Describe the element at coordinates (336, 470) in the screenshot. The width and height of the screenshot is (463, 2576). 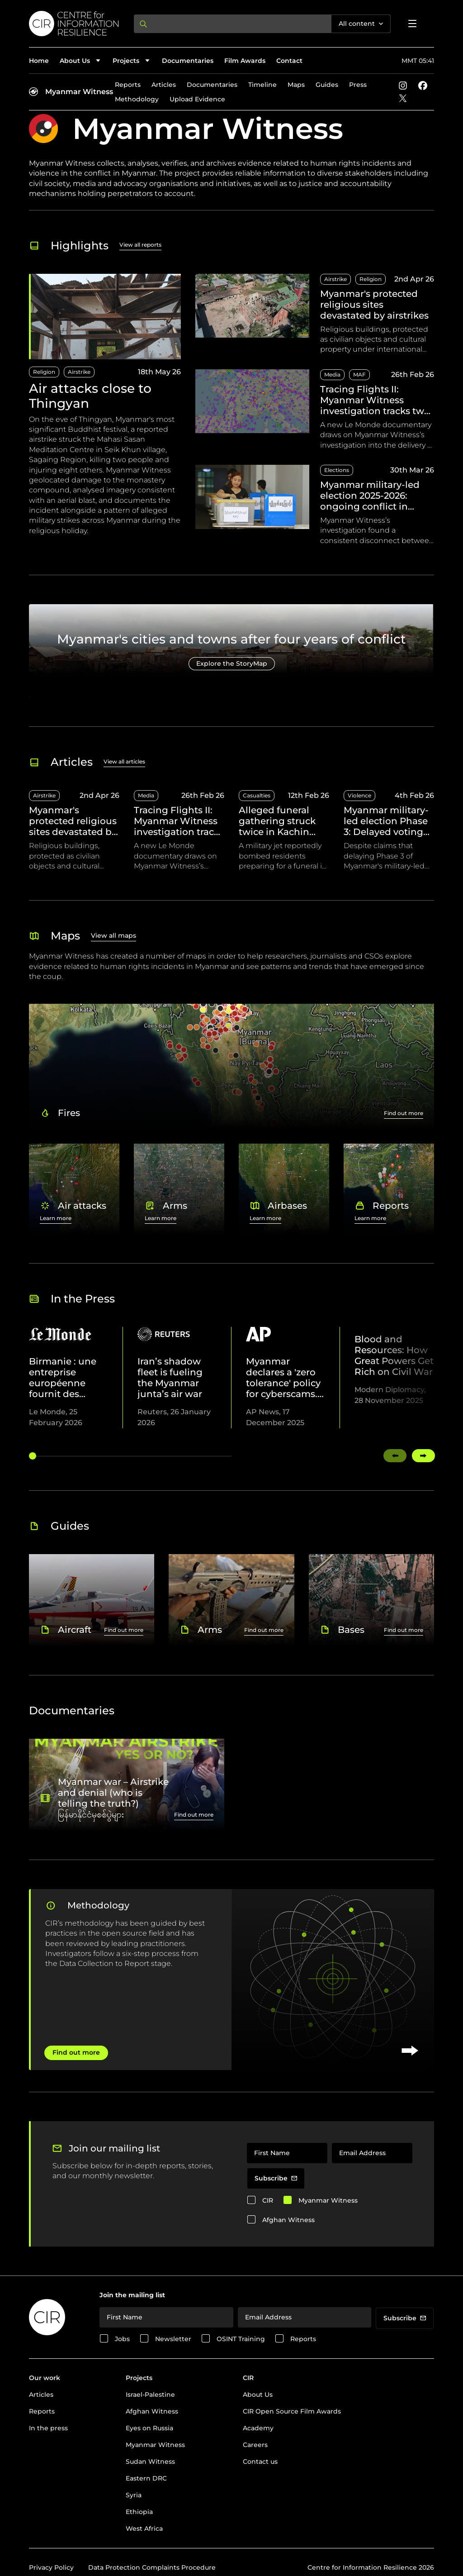
I see `Elections` at that location.